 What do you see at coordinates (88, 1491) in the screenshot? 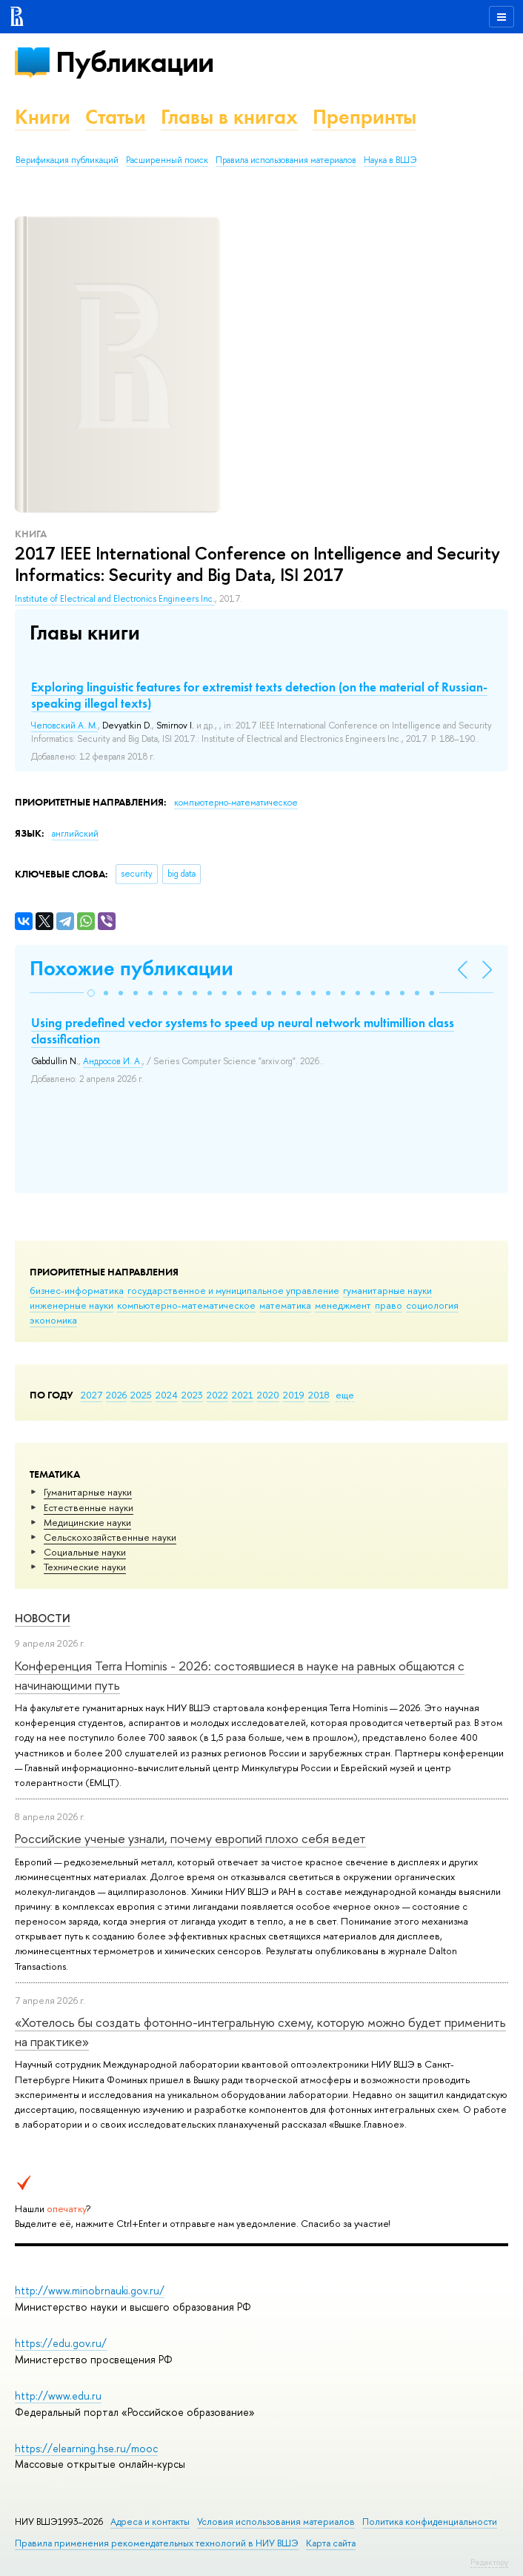
I see `Гуманитарные науки` at bounding box center [88, 1491].